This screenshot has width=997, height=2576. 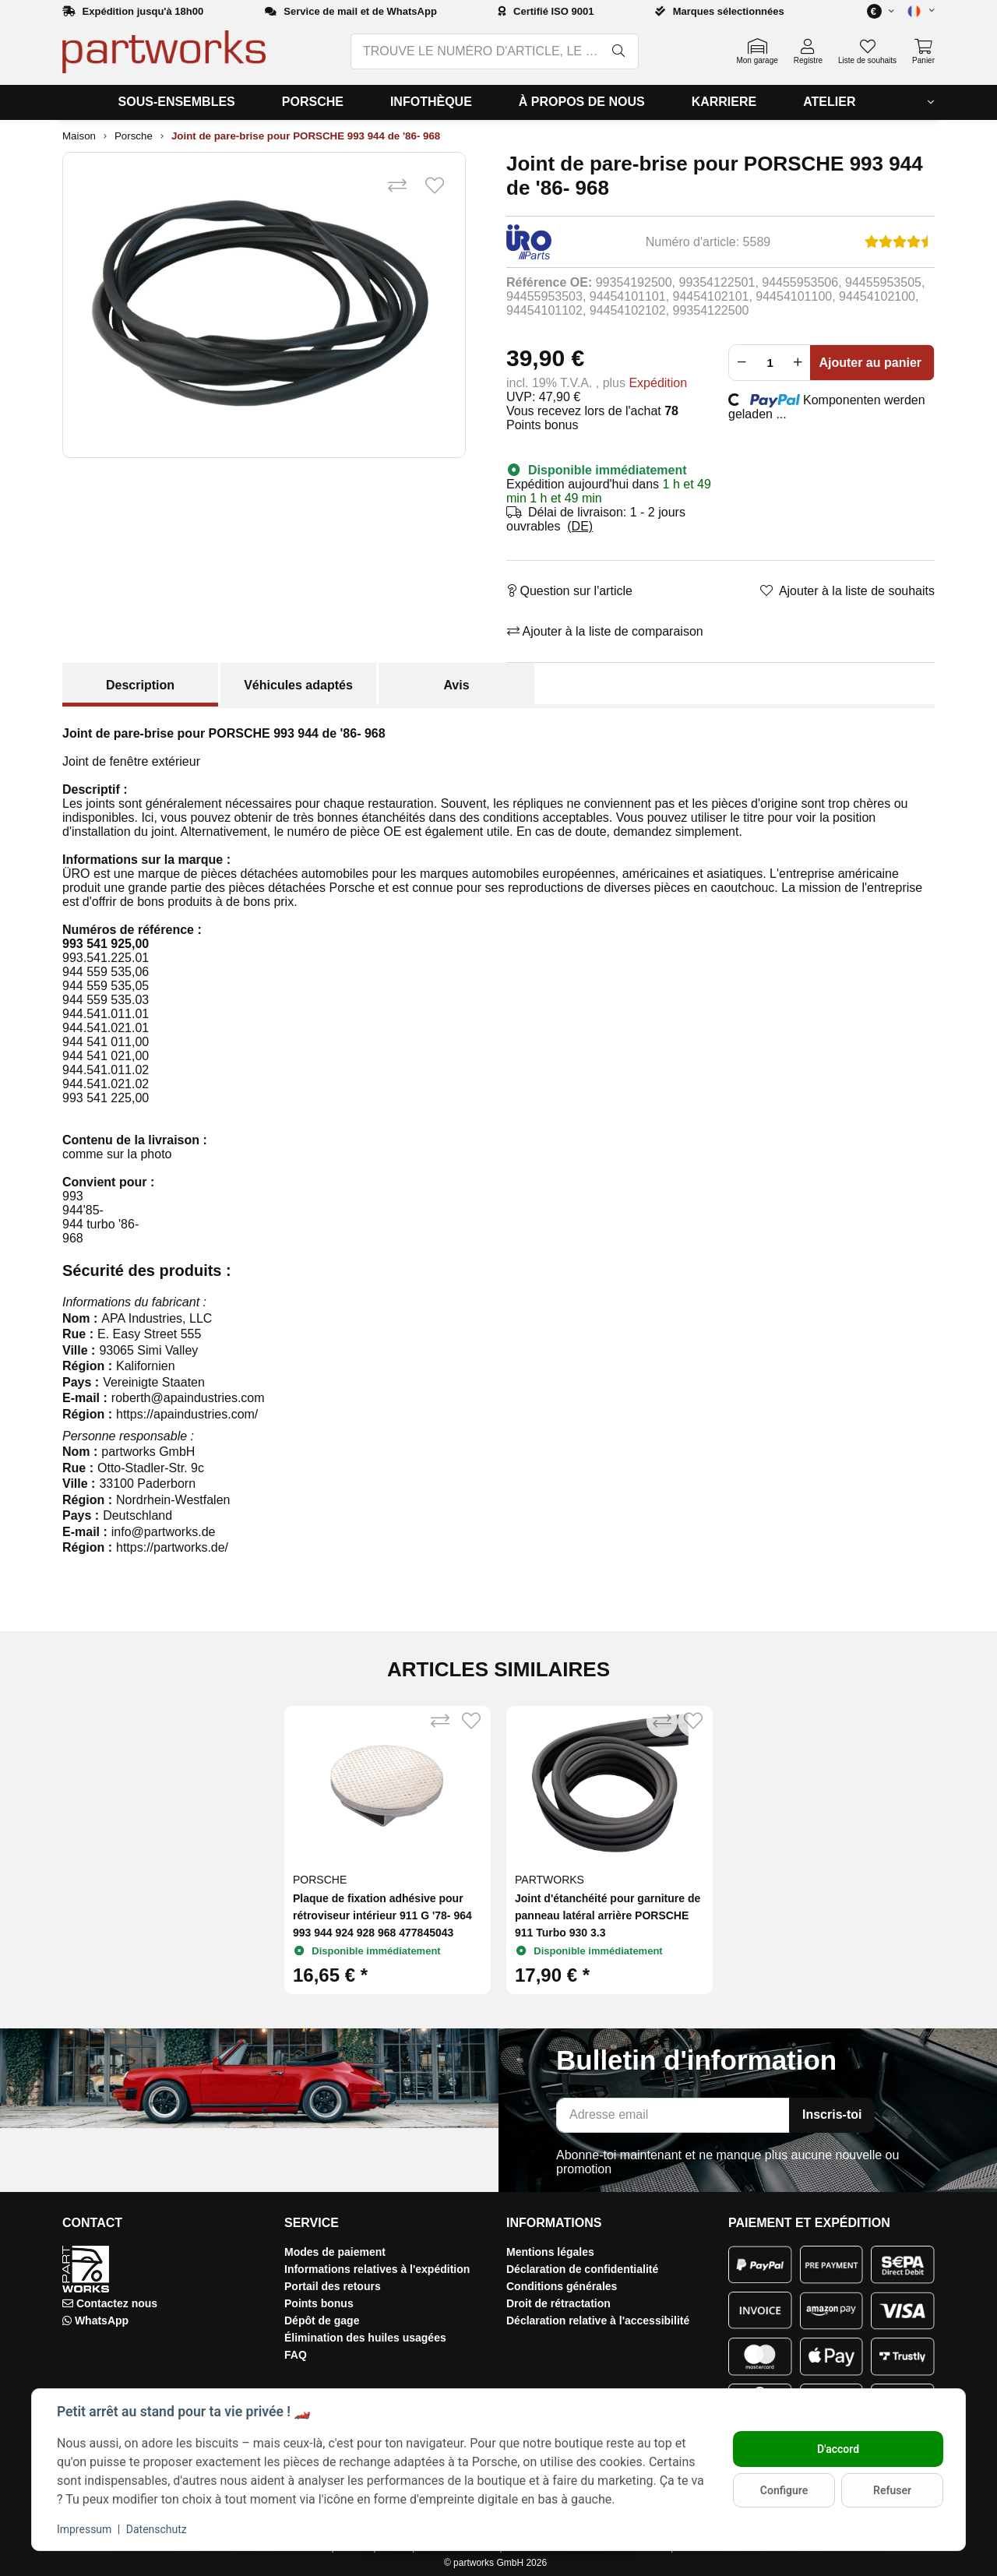 What do you see at coordinates (397, 186) in the screenshot?
I see `[Ajouter à la liste de comparaison]` at bounding box center [397, 186].